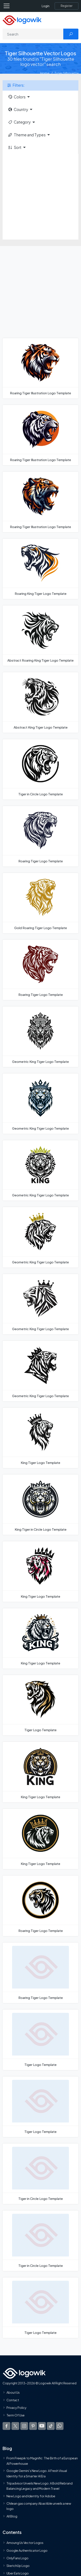  Describe the element at coordinates (6, 2426) in the screenshot. I see `[Logowik Facebook]` at that location.